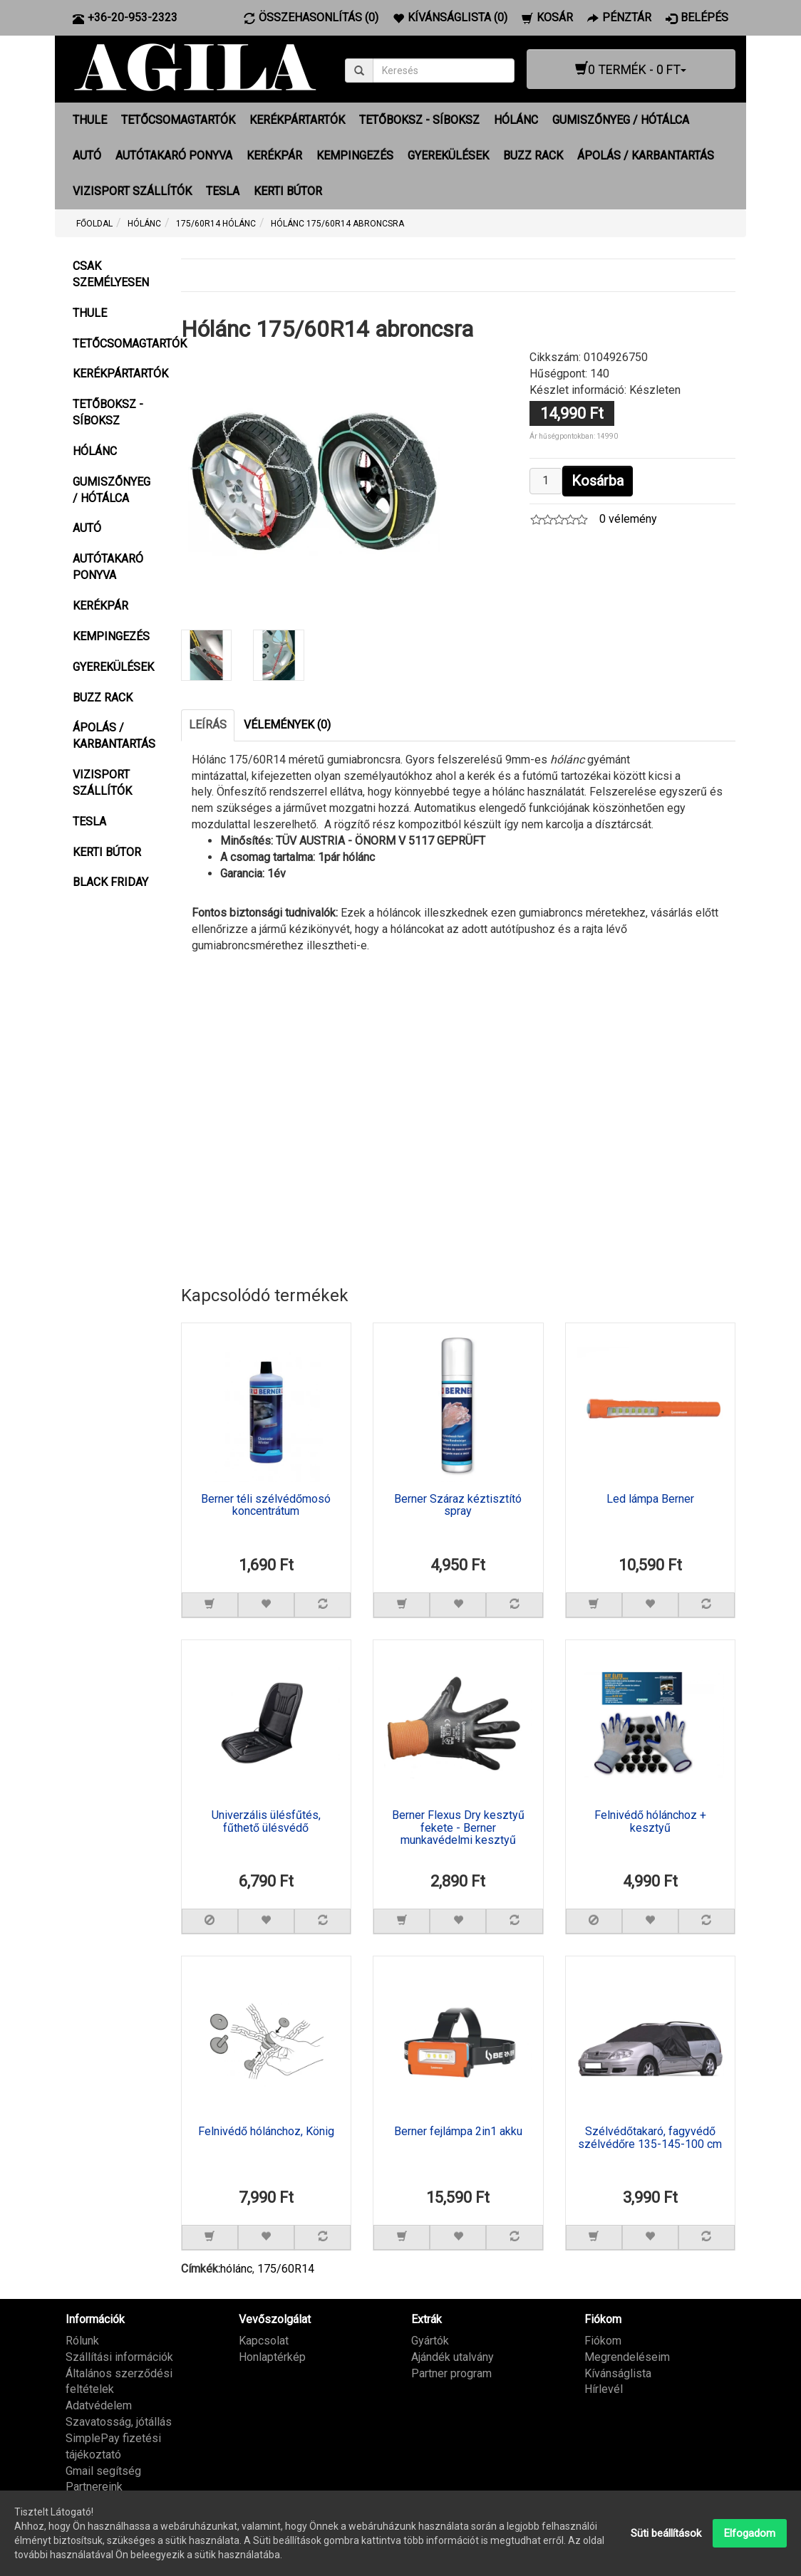 This screenshot has height=2576, width=801. What do you see at coordinates (285, 2268) in the screenshot?
I see `175/60R14` at bounding box center [285, 2268].